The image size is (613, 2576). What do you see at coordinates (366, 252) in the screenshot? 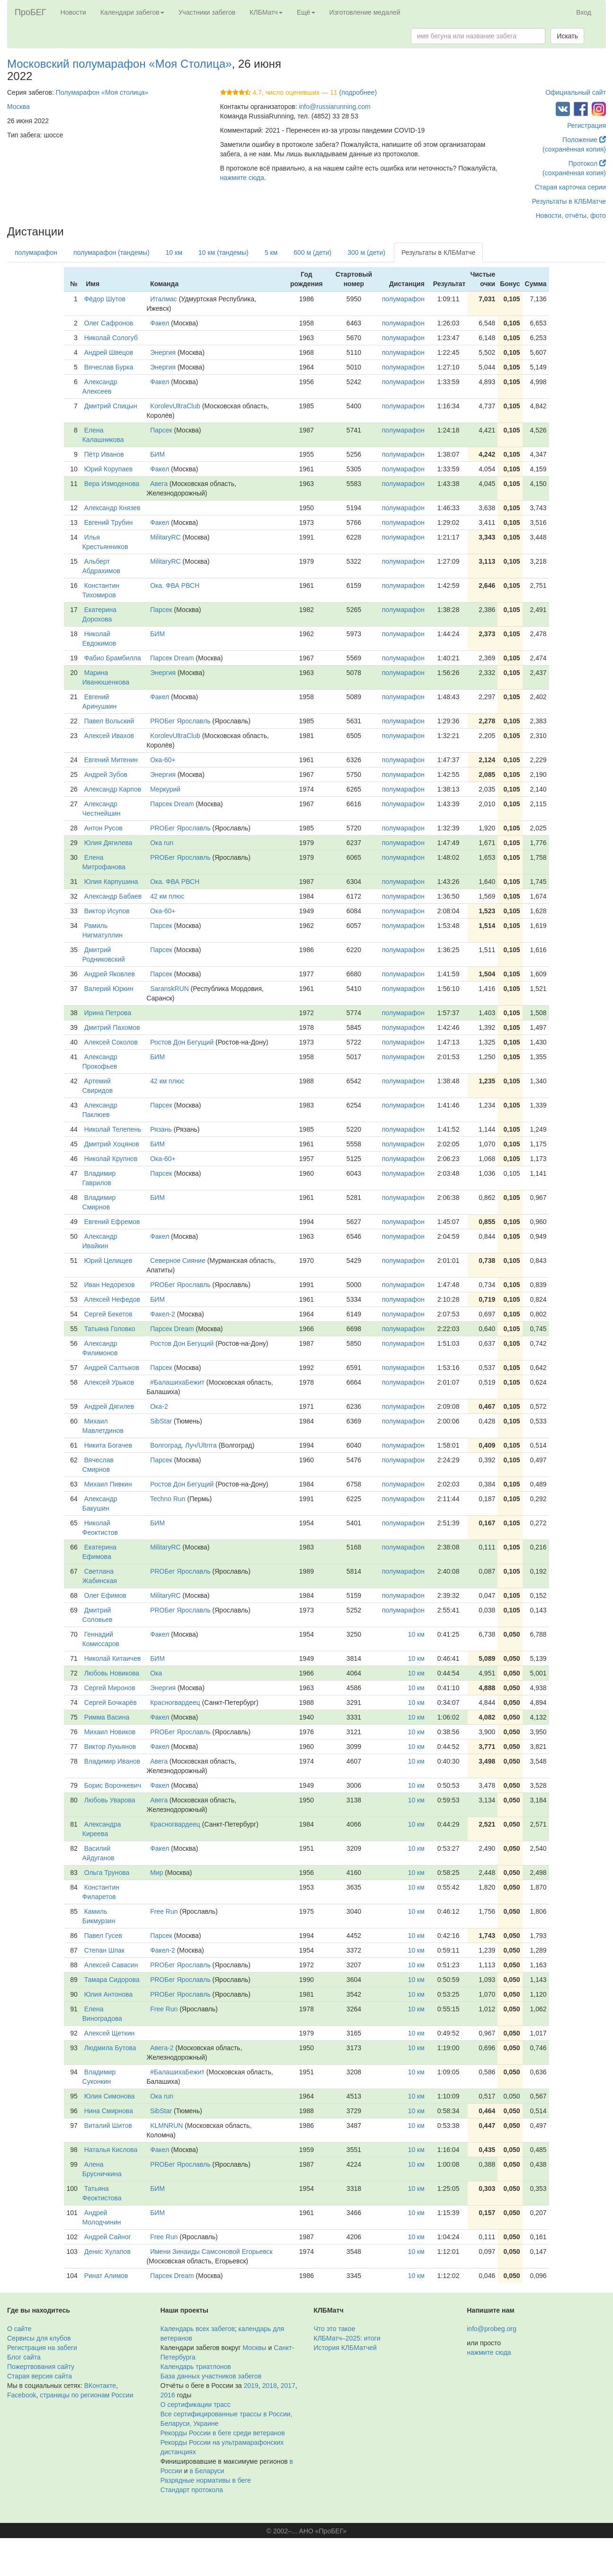
I see `300 м (дети)` at bounding box center [366, 252].